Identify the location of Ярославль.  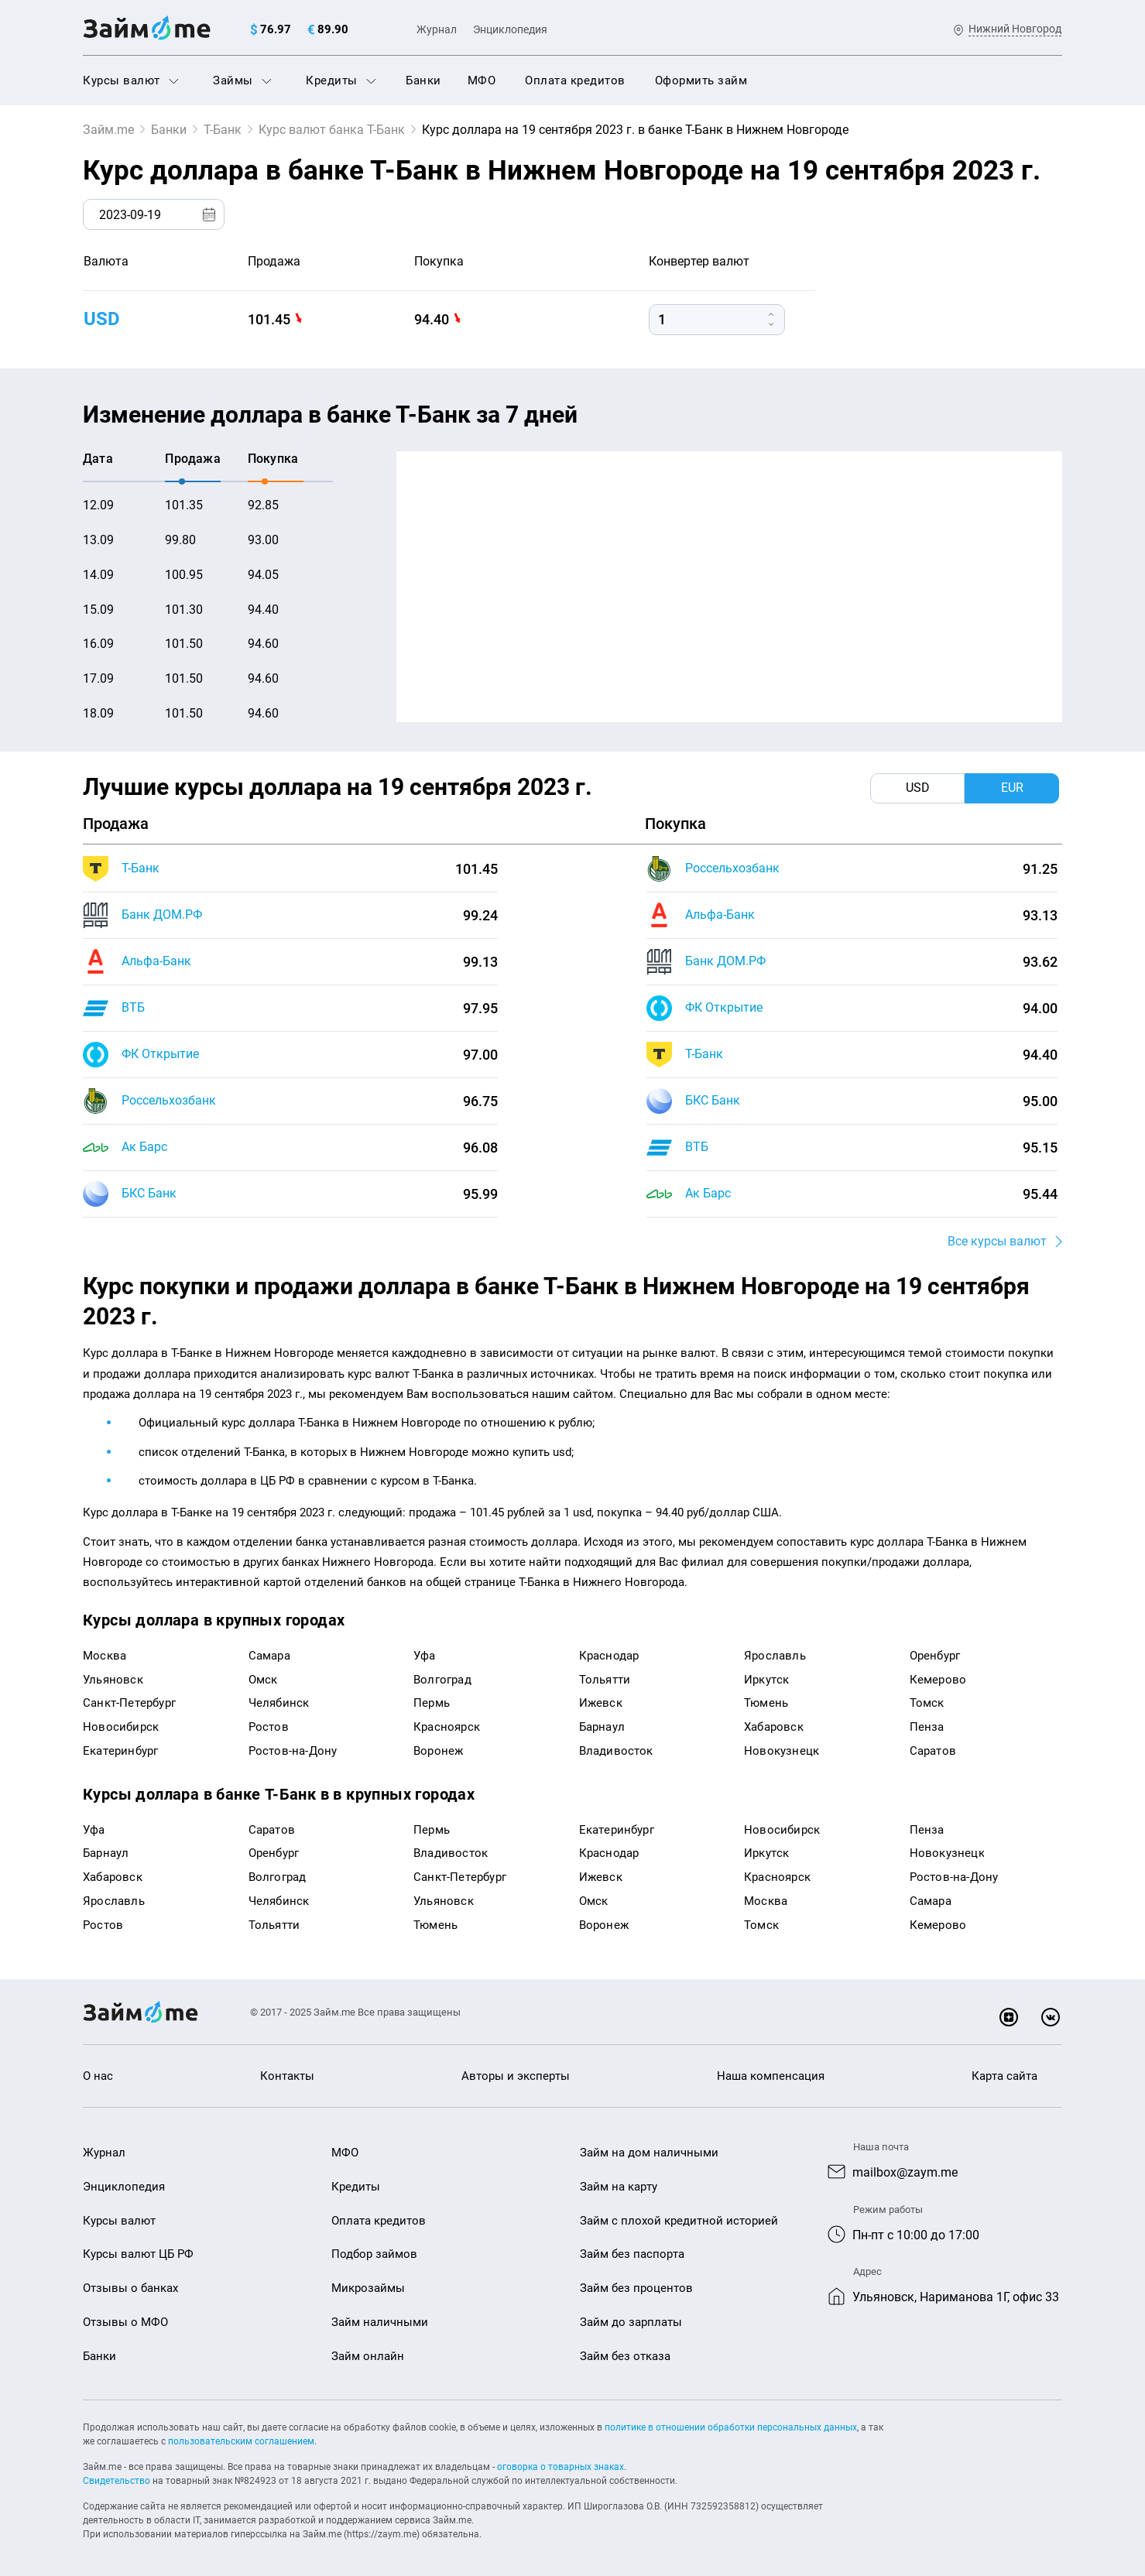
(775, 1656).